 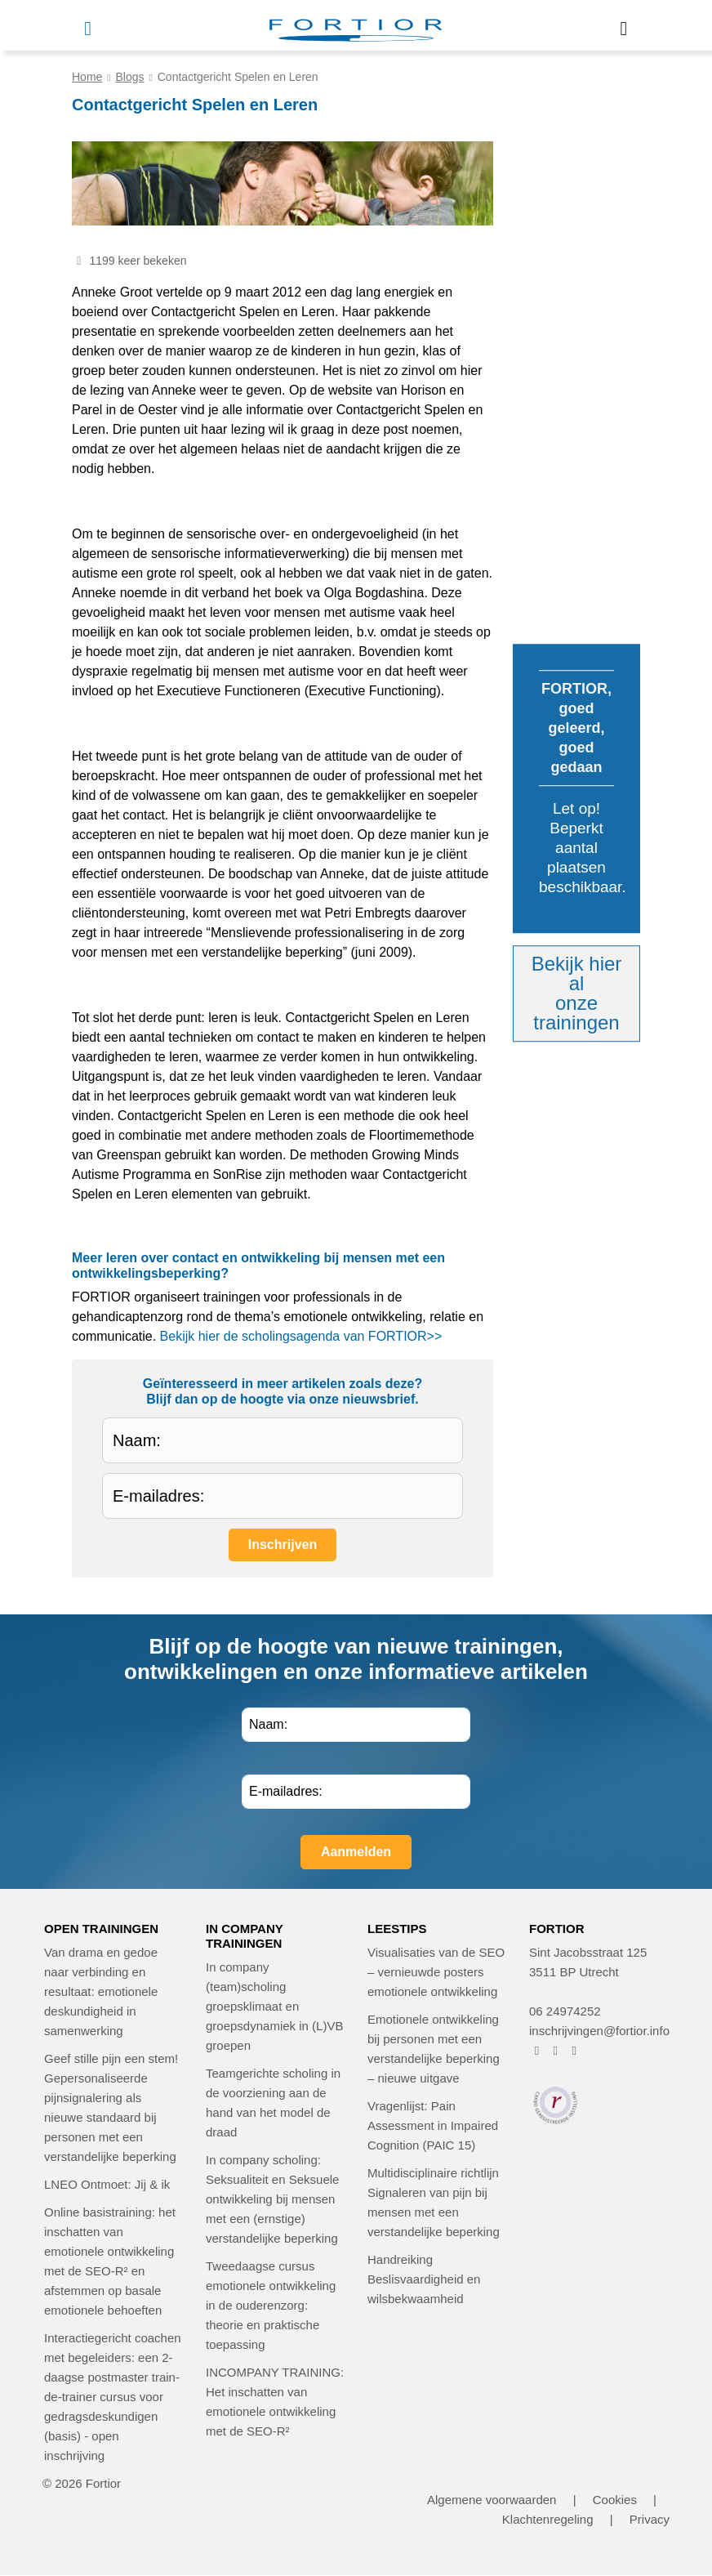 What do you see at coordinates (491, 2500) in the screenshot?
I see `Algemene voorwaarden` at bounding box center [491, 2500].